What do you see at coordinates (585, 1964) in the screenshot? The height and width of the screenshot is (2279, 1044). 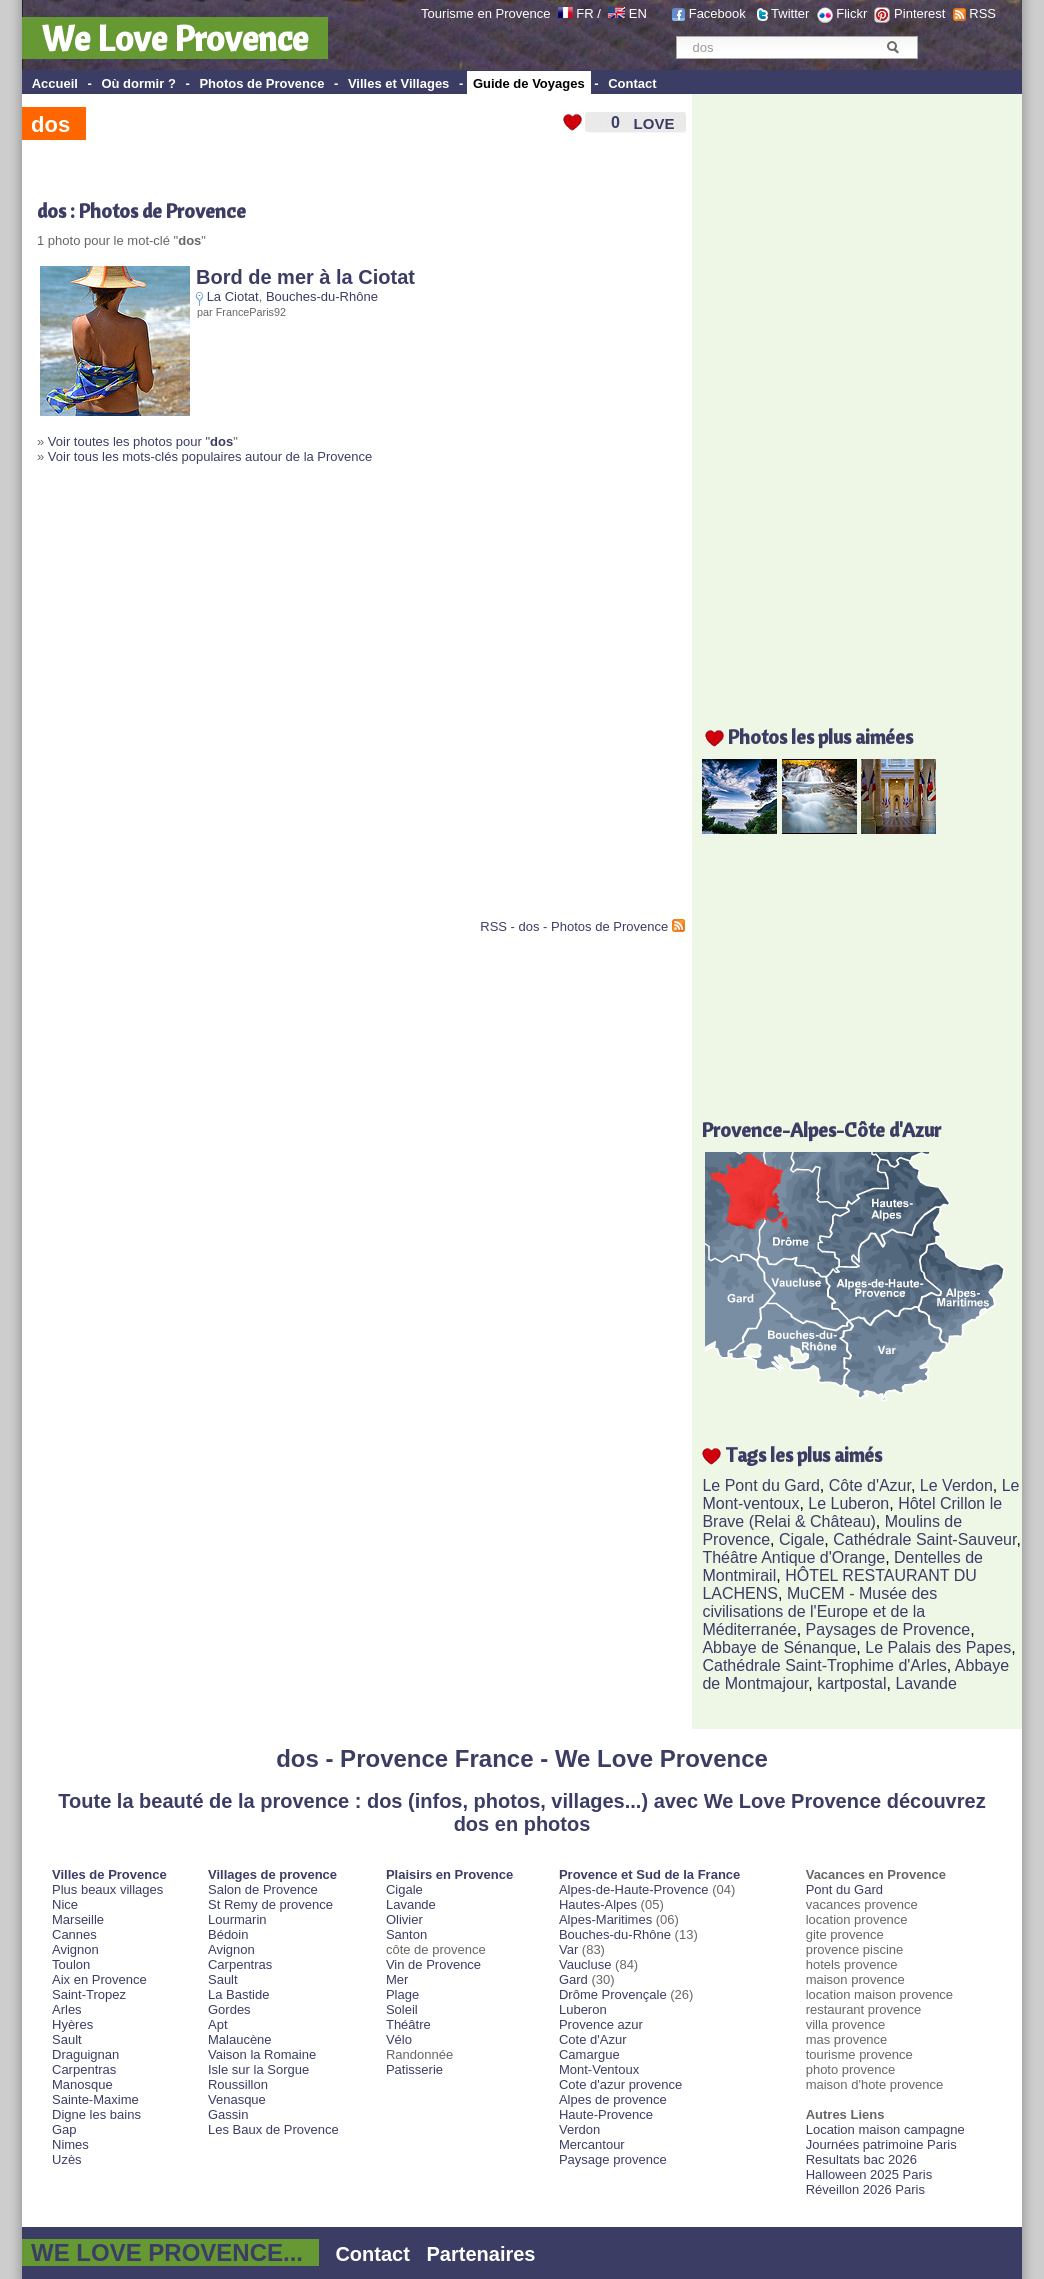 I see `Vaucluse` at bounding box center [585, 1964].